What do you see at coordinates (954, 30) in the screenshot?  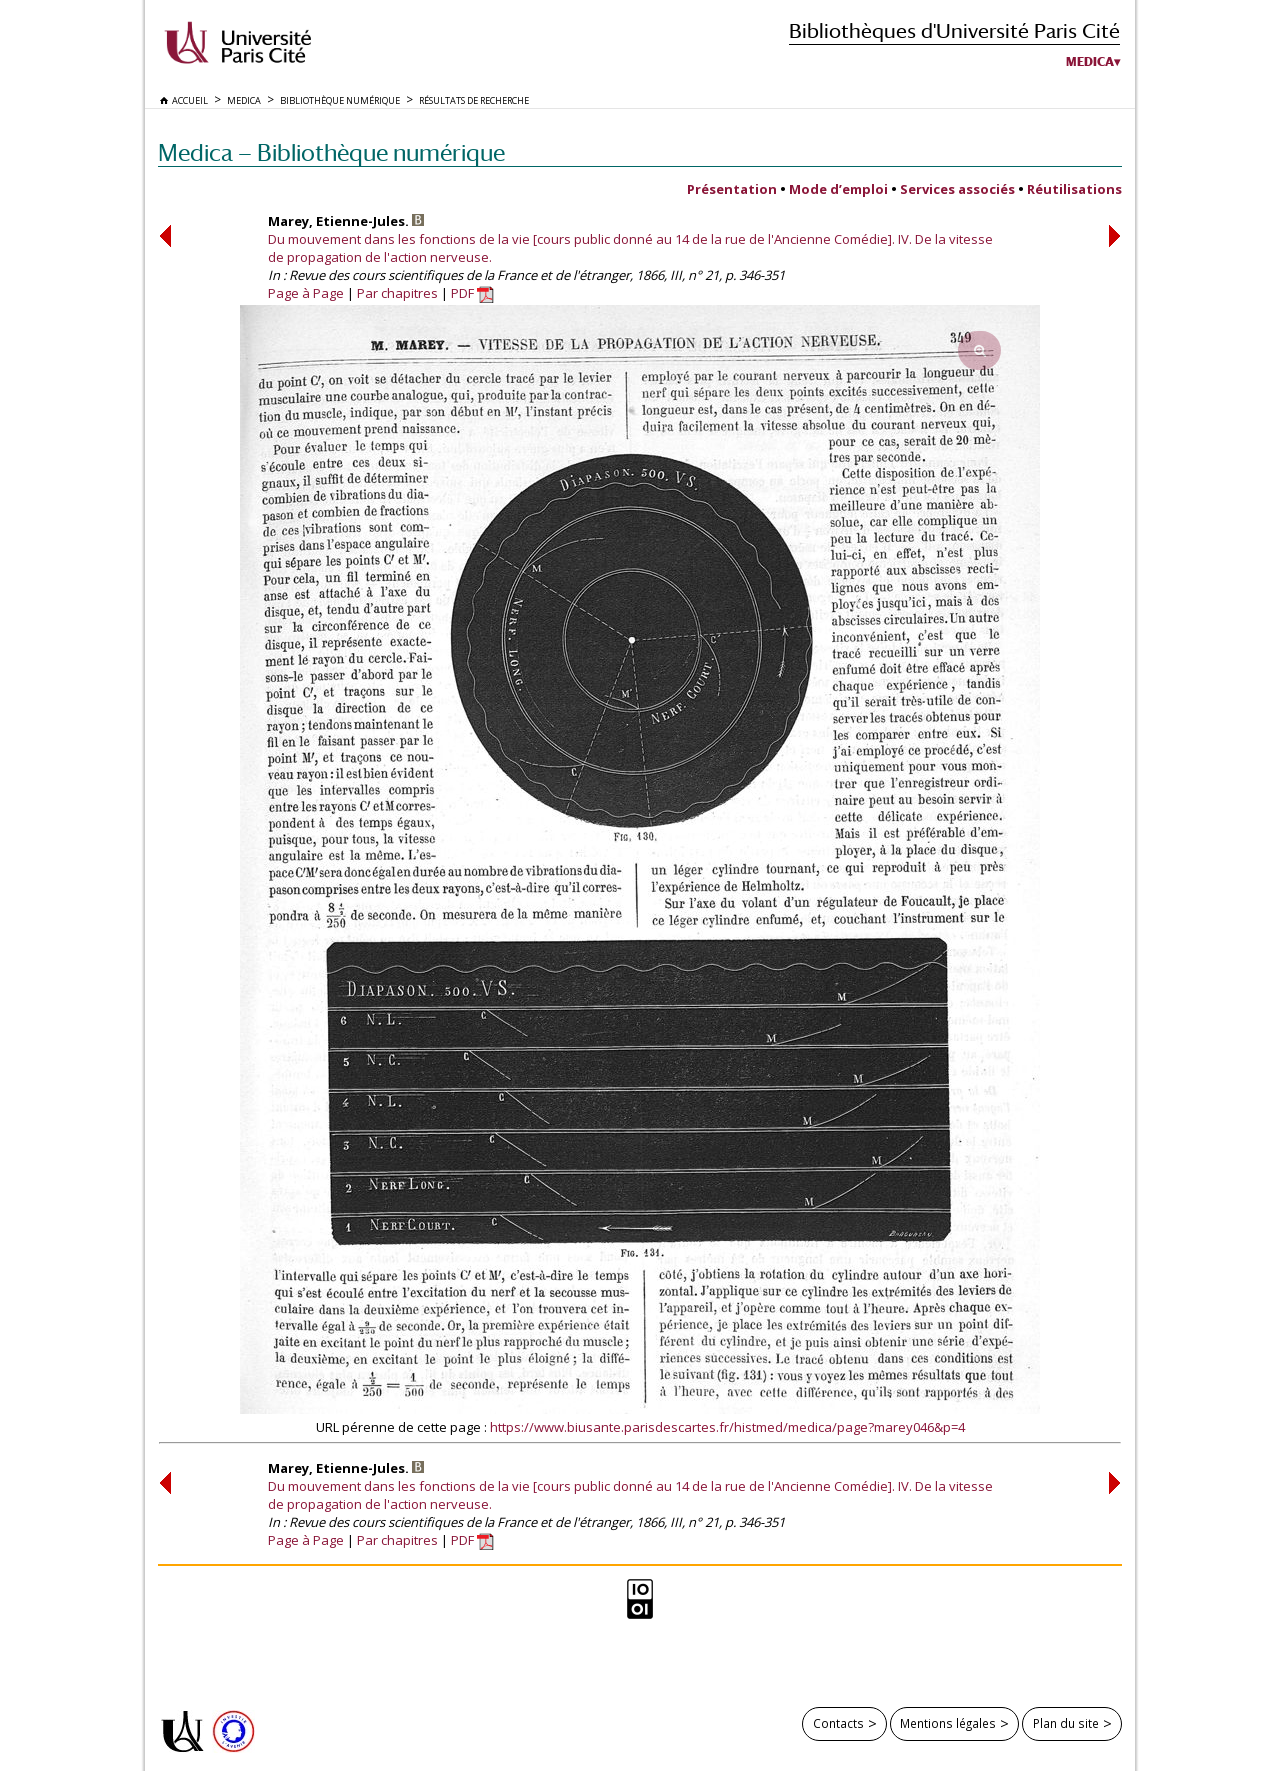 I see `Bibliothèques d'Université Paris Cité` at bounding box center [954, 30].